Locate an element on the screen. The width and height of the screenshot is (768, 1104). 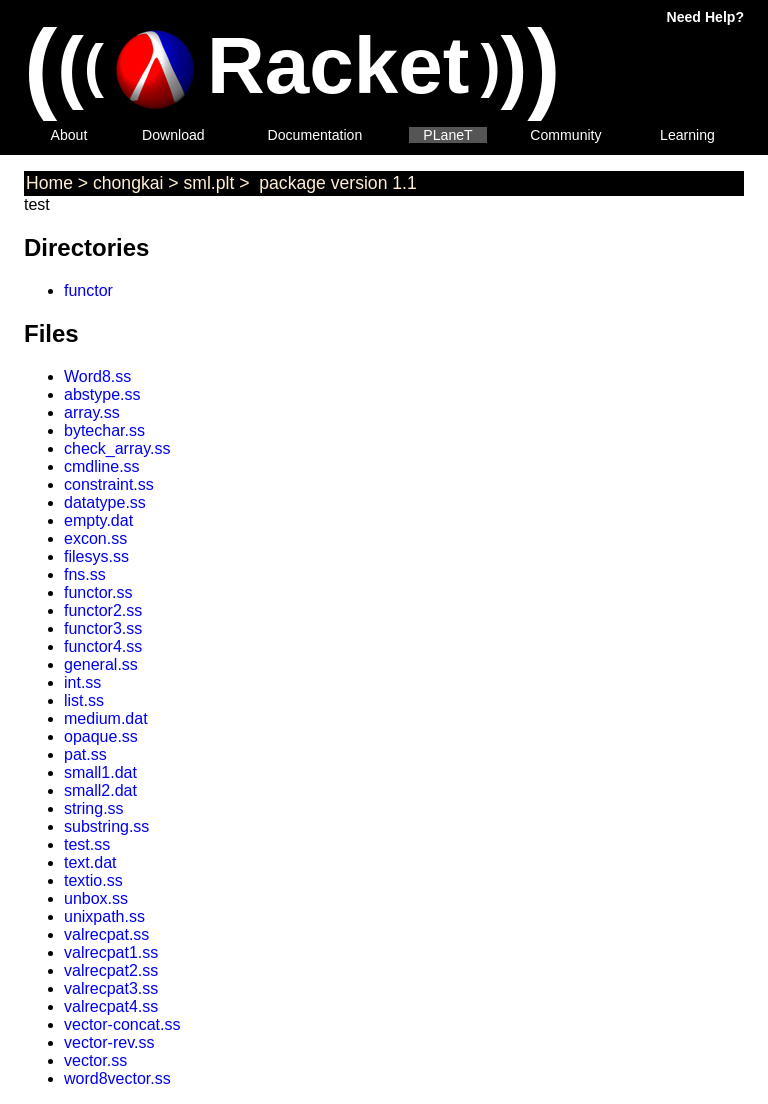
Home is located at coordinates (49, 183).